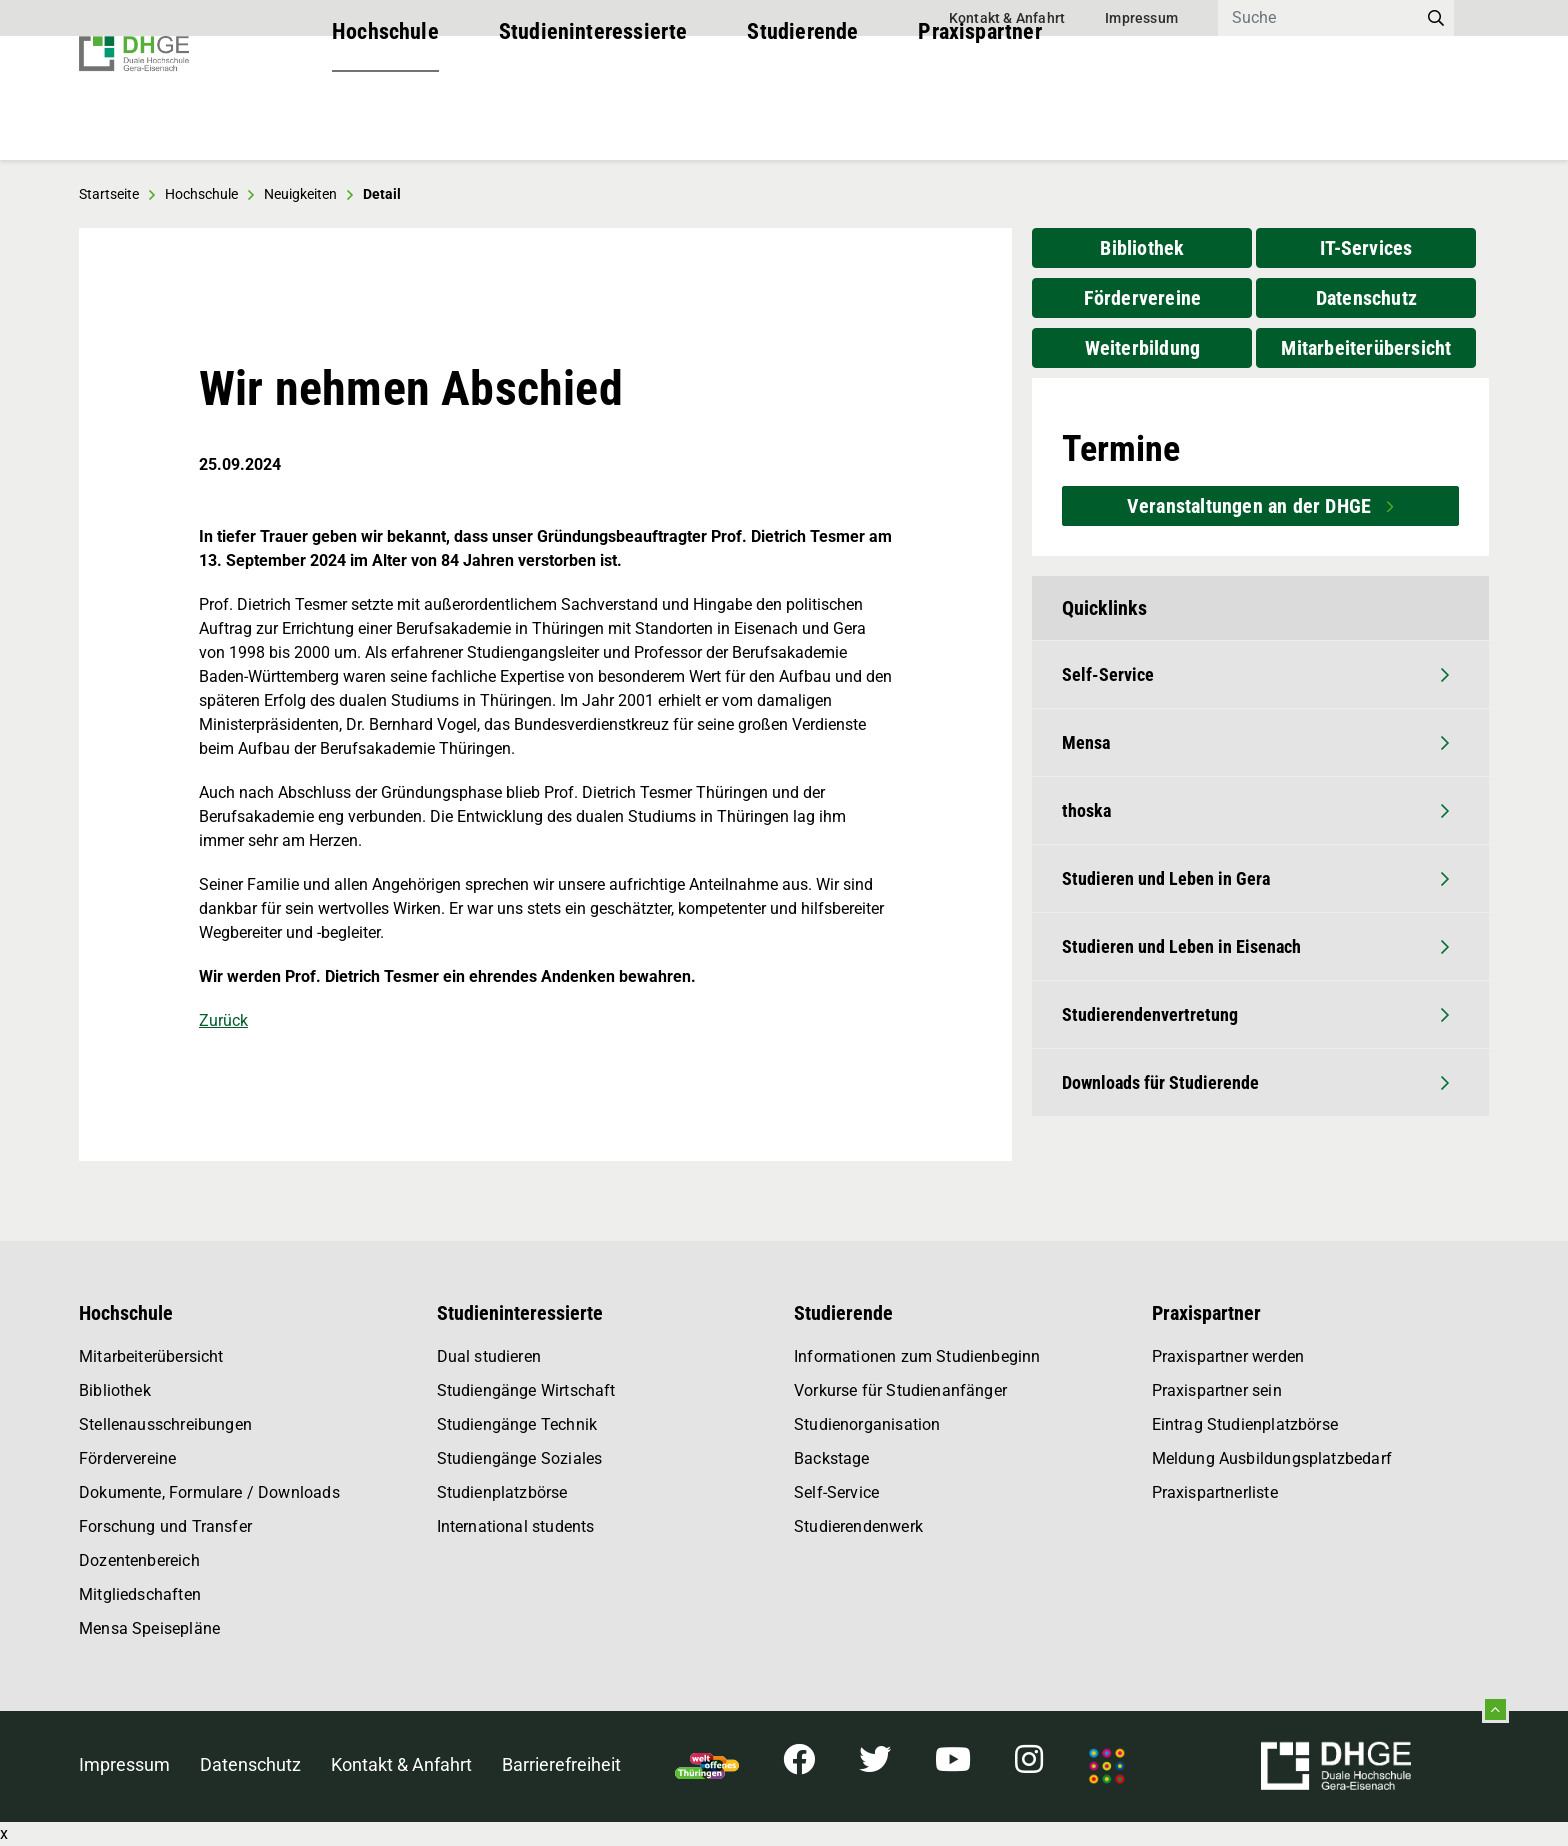 The image size is (1568, 1846). Describe the element at coordinates (109, 194) in the screenshot. I see `Startseite` at that location.